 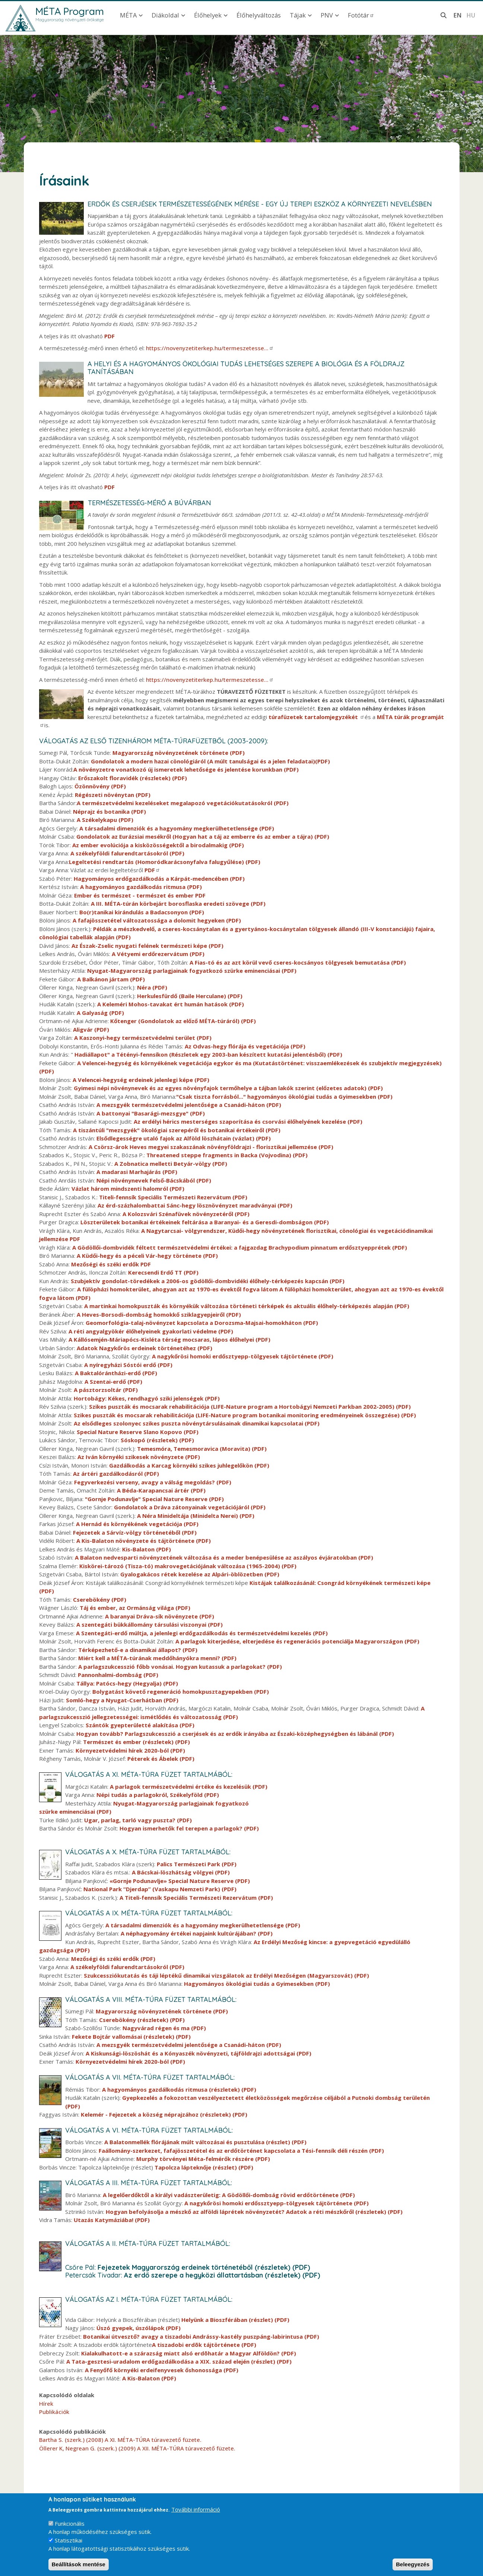 What do you see at coordinates (54, 2411) in the screenshot?
I see `Publikációk` at bounding box center [54, 2411].